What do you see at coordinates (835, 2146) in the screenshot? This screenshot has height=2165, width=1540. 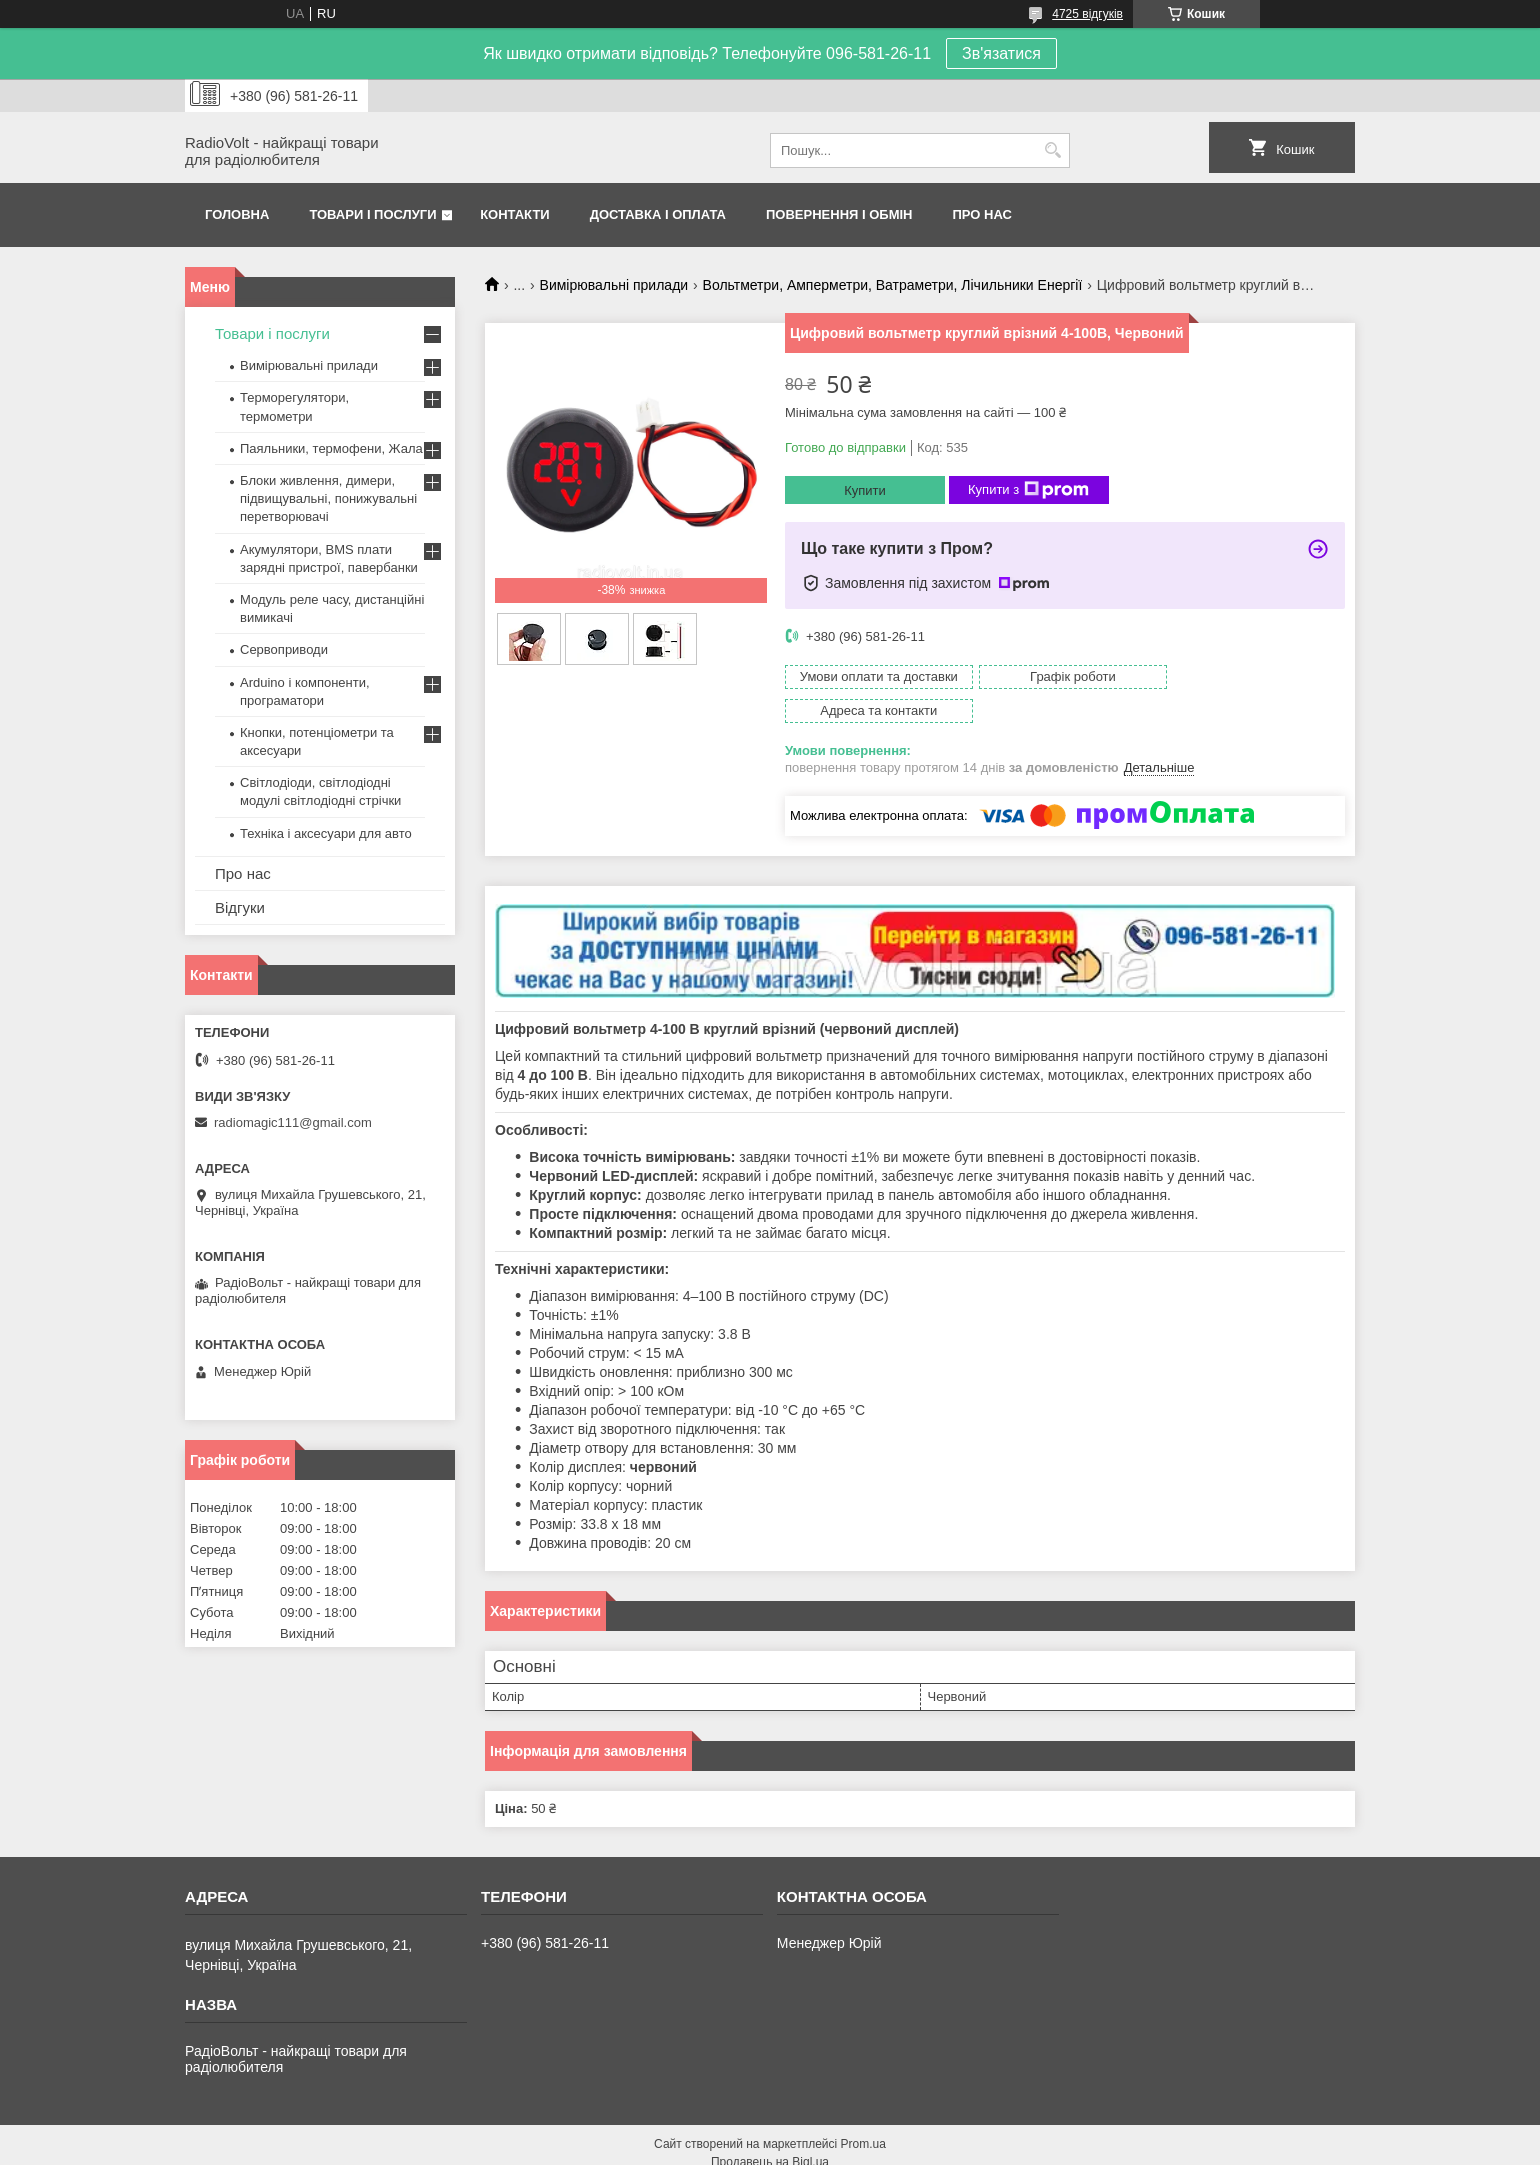 I see `Поскаржитися на контент` at bounding box center [835, 2146].